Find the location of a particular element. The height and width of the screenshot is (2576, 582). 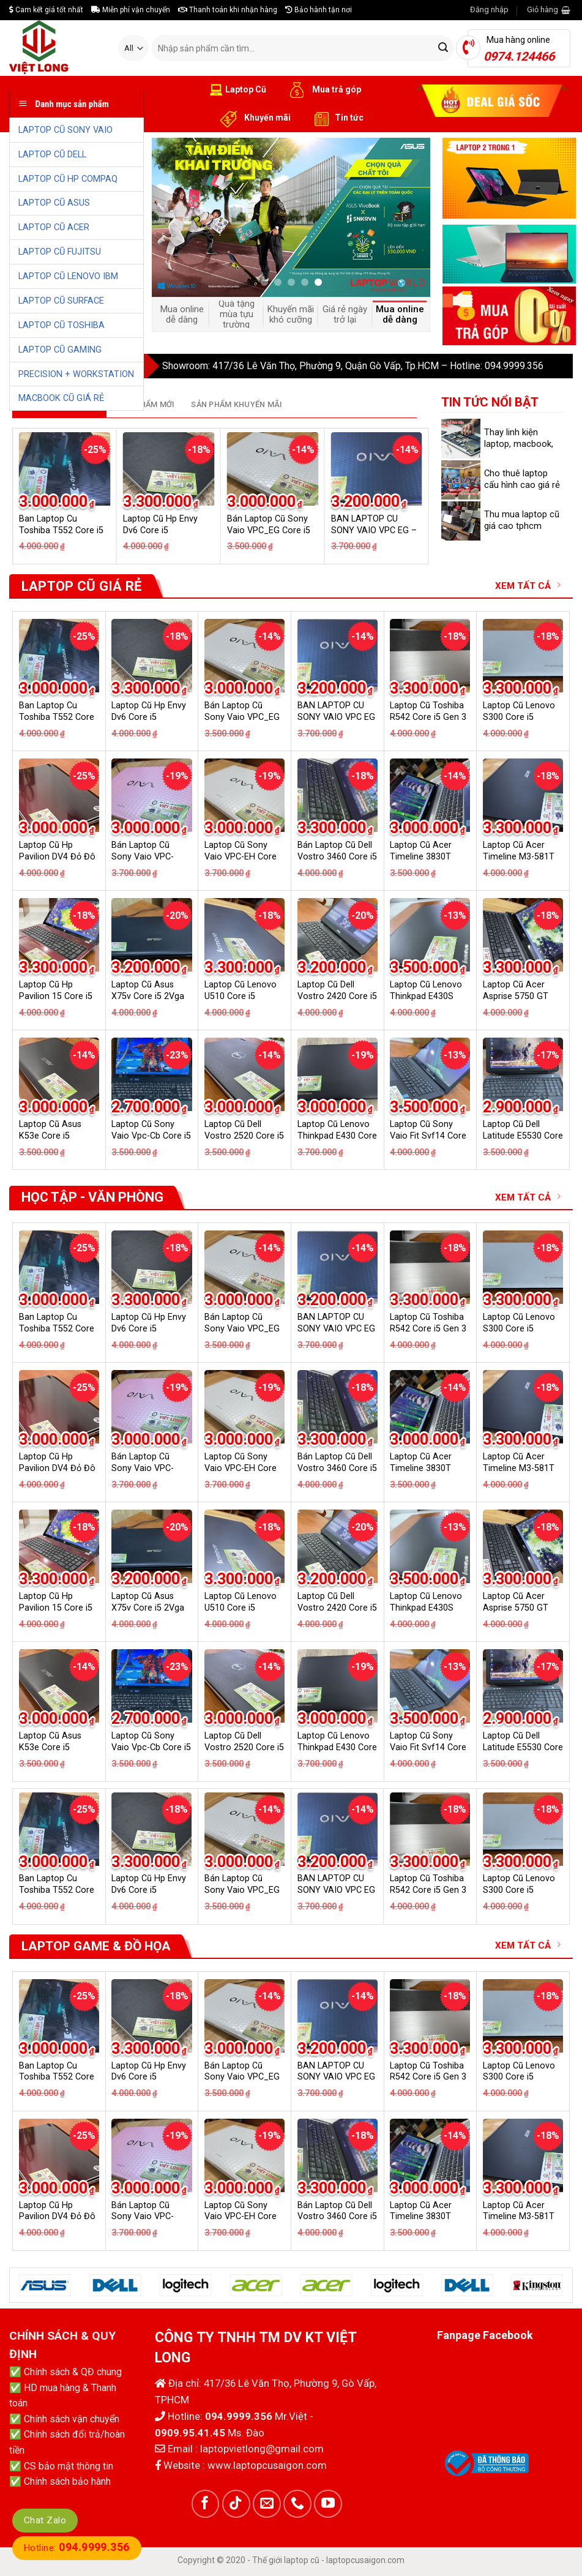

Hotline: is located at coordinates (77, 2547).